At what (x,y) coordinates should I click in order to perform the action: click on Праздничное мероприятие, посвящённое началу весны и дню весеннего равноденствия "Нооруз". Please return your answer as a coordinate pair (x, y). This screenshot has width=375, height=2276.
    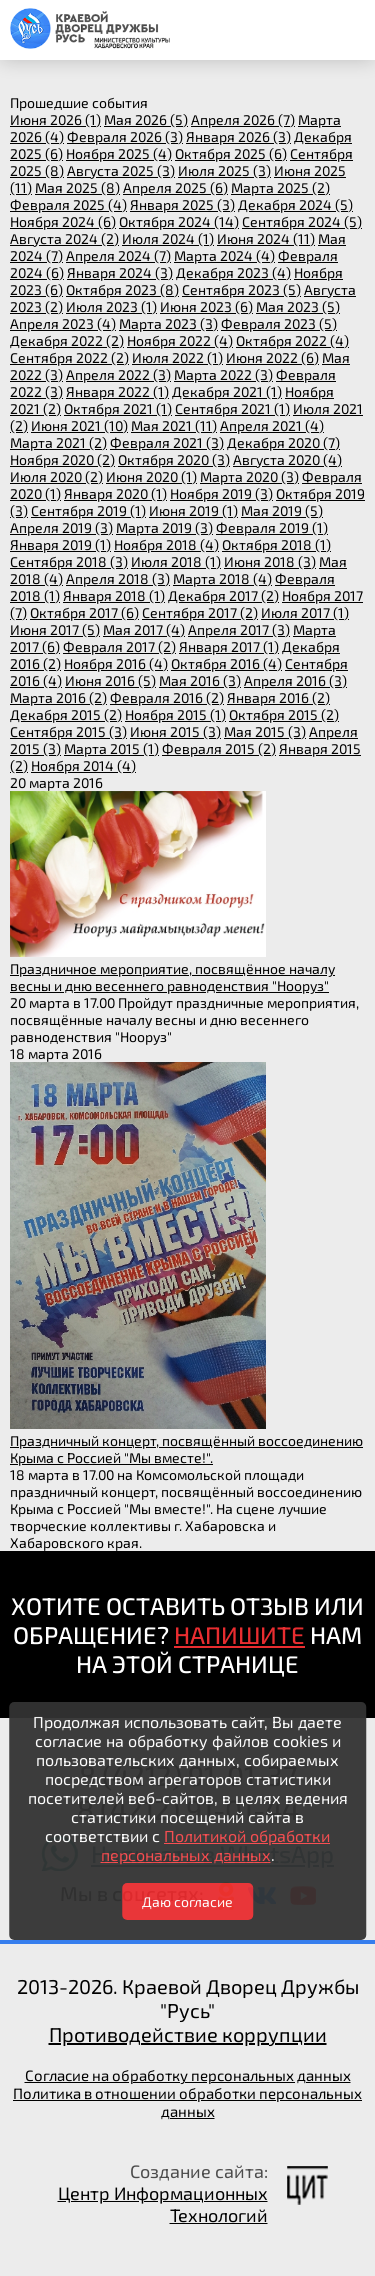
    Looking at the image, I should click on (172, 977).